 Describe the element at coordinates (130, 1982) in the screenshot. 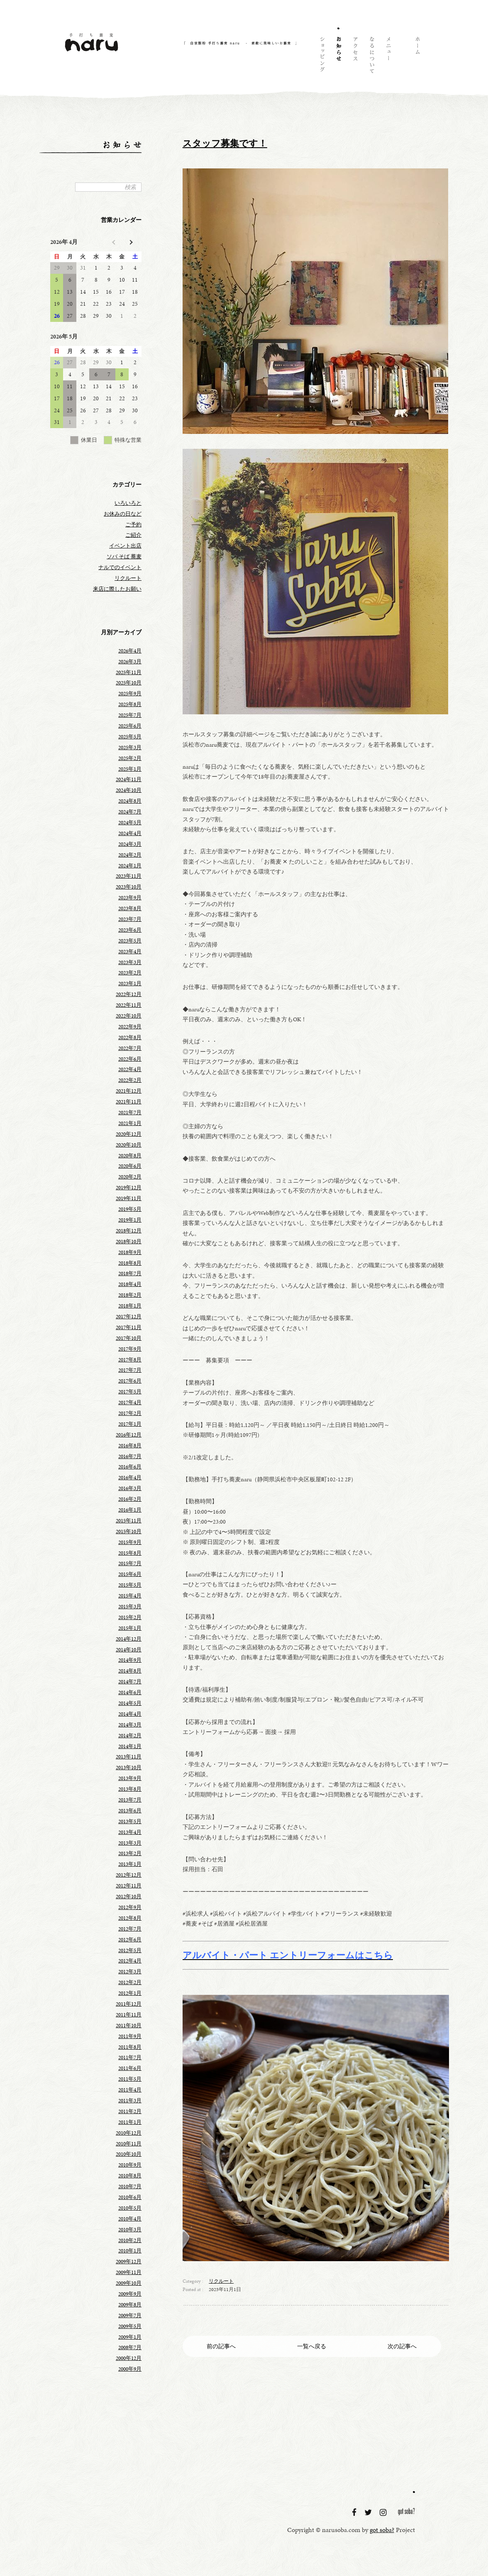

I see `2012年2月` at that location.